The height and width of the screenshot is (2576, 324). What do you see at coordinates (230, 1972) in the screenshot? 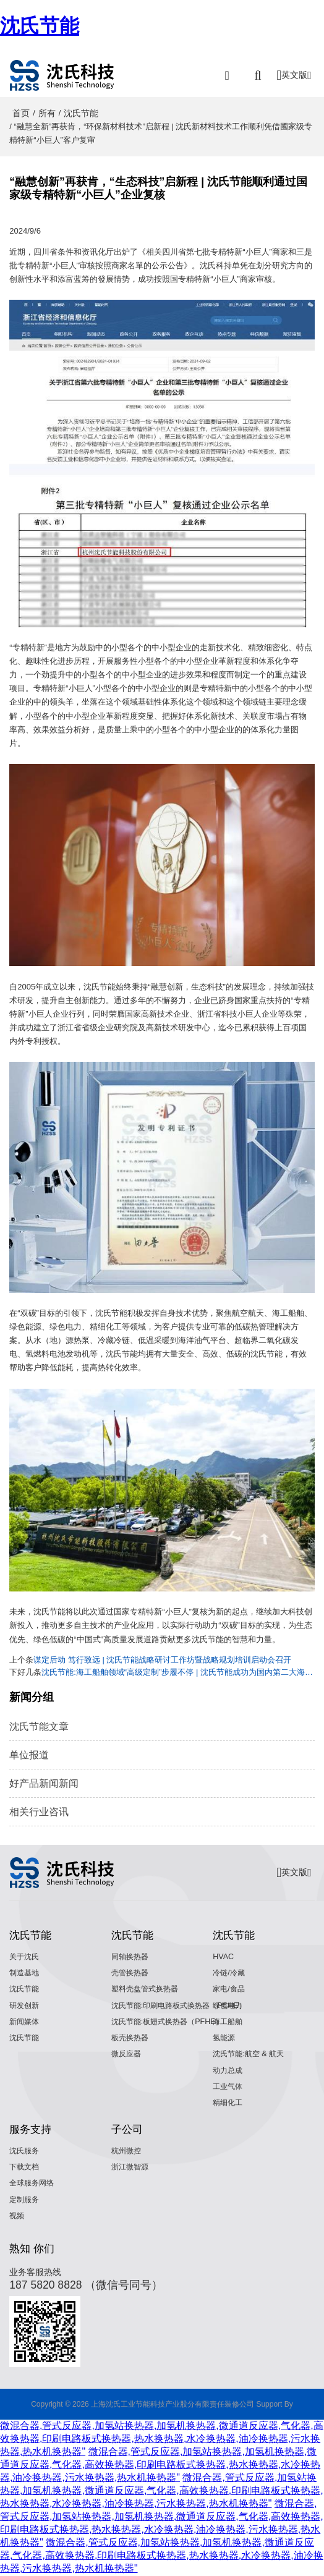
I see `冷链/冷藏` at bounding box center [230, 1972].